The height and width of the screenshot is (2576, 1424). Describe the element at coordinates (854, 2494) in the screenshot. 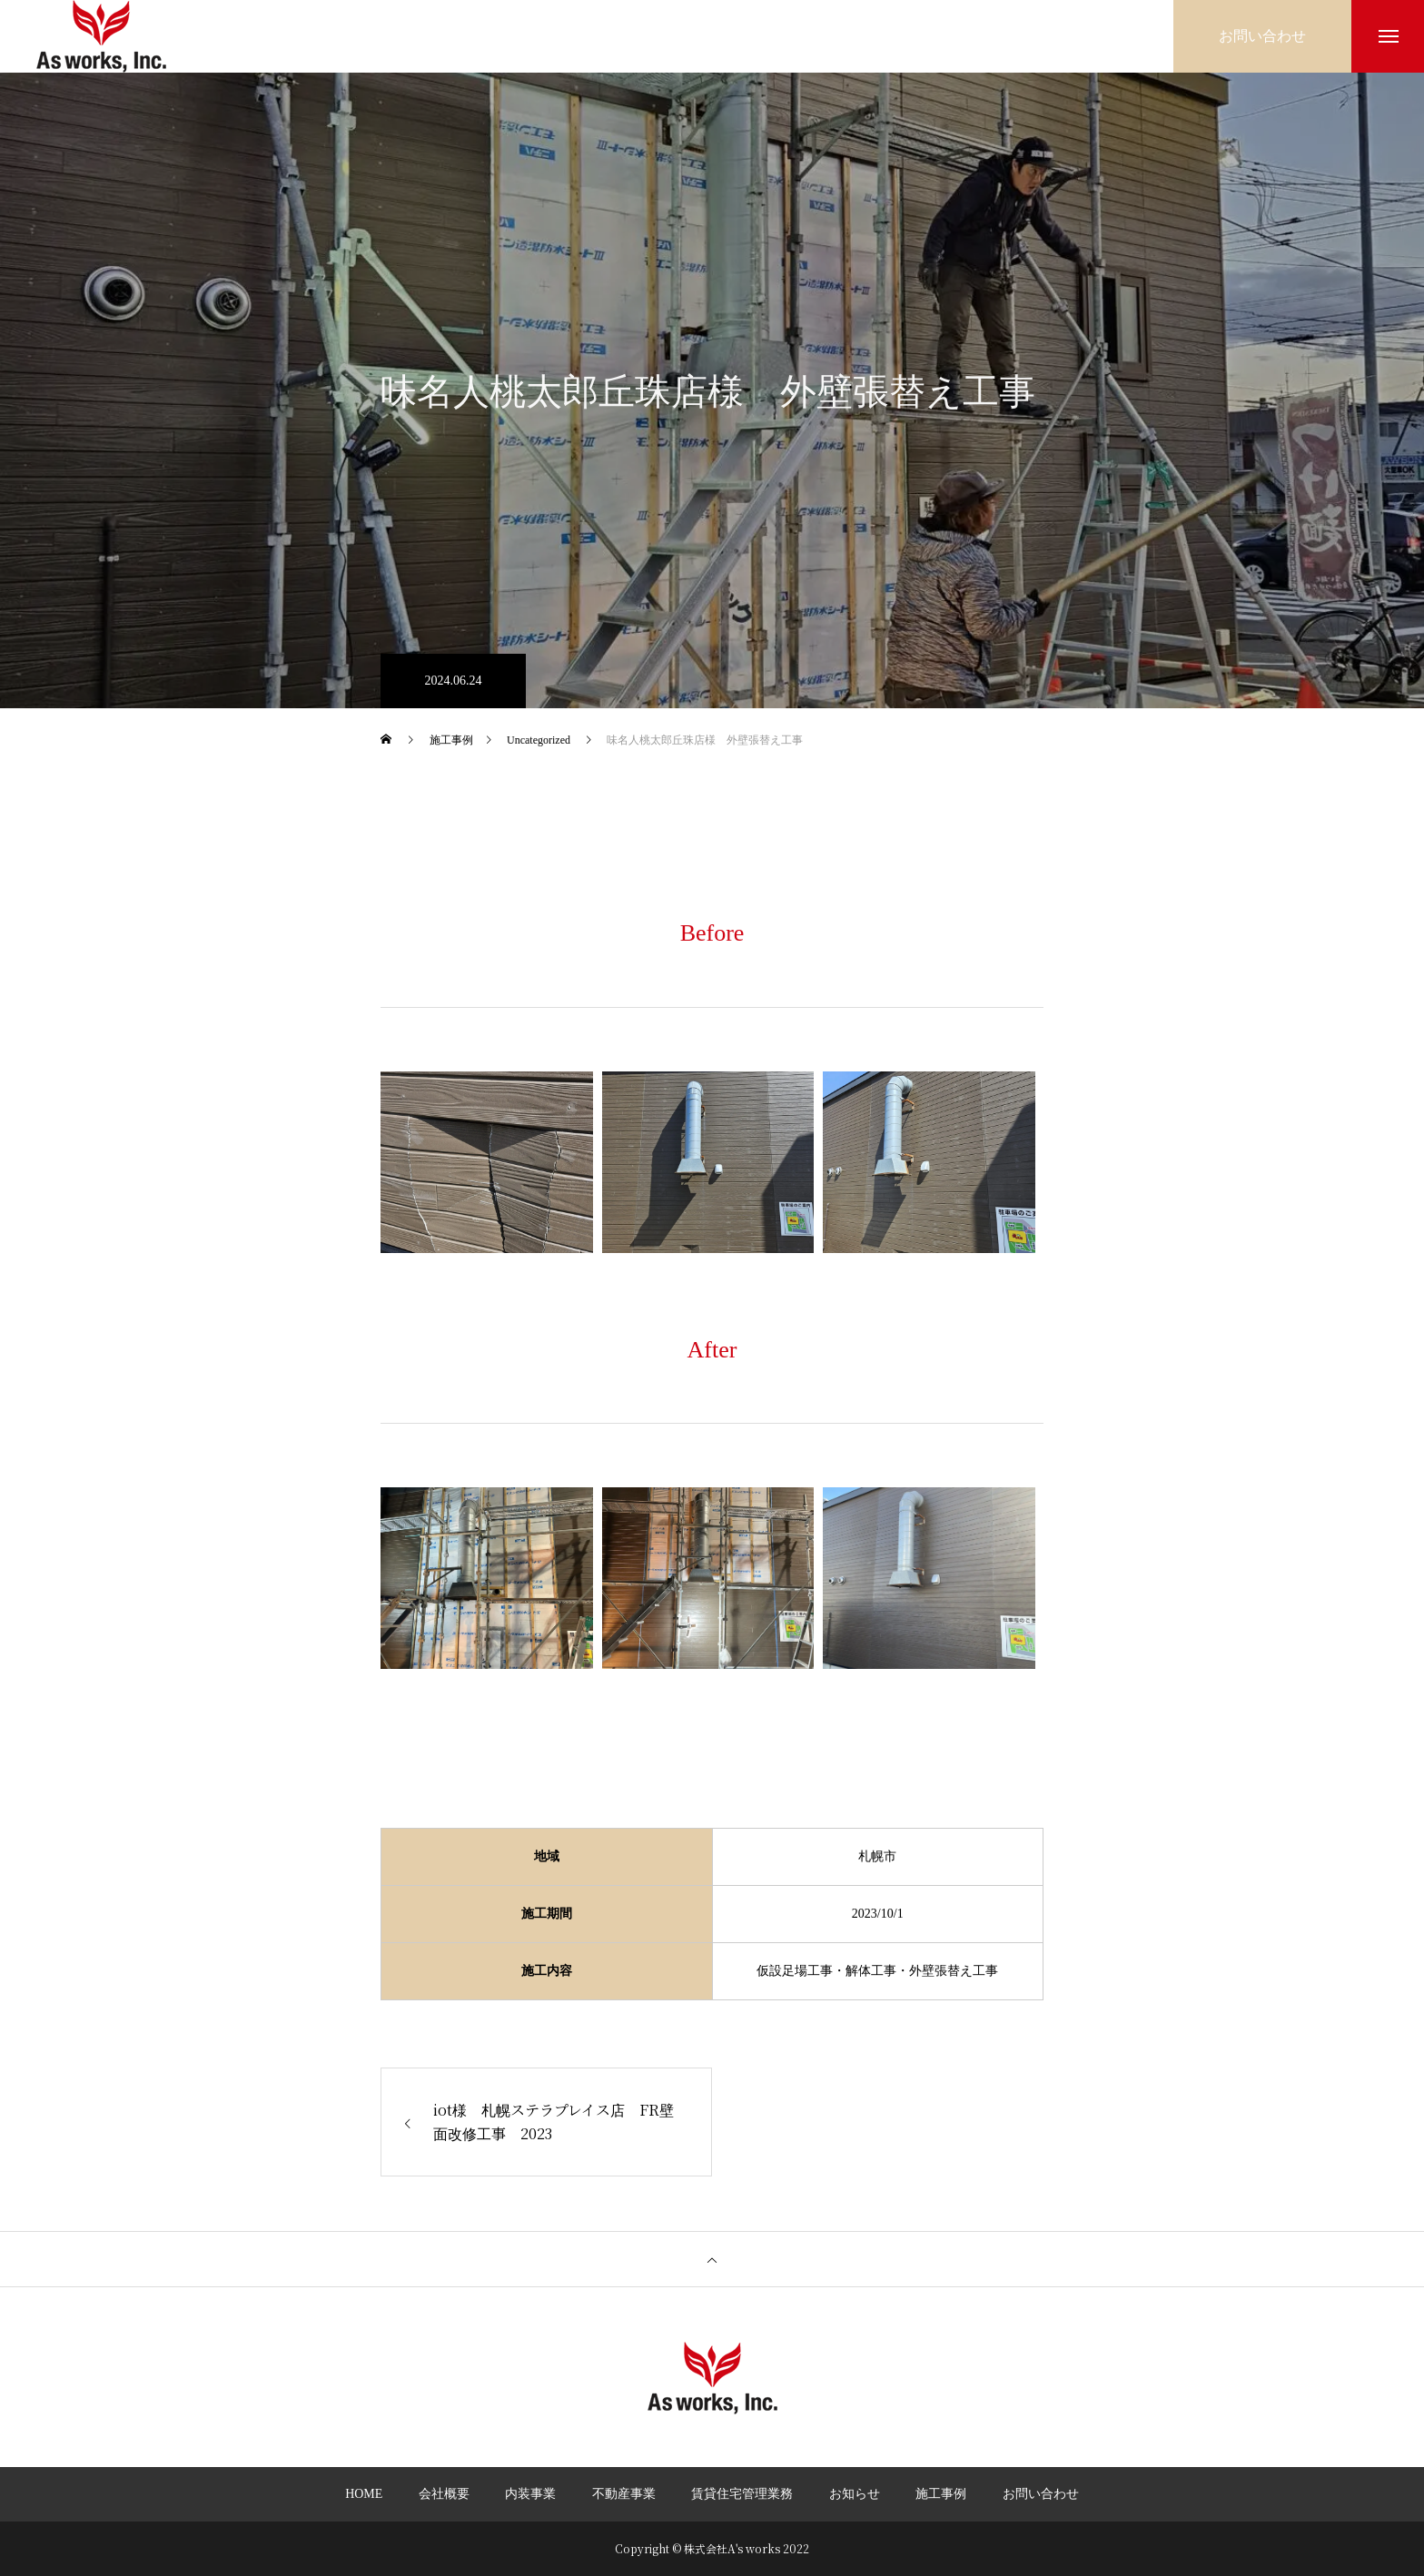

I see `お知らせ` at that location.